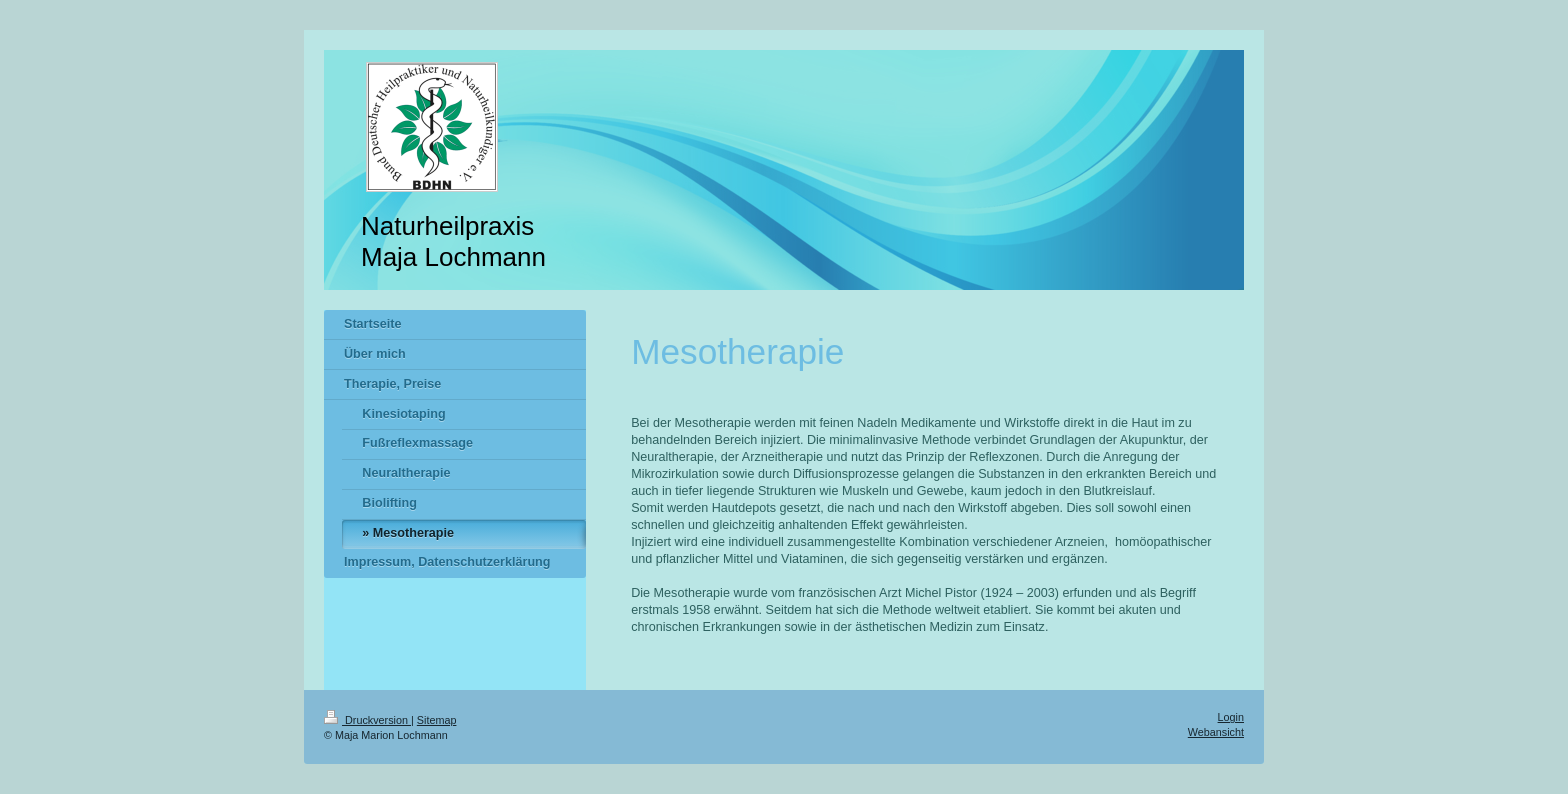 This screenshot has width=1568, height=794. What do you see at coordinates (1216, 732) in the screenshot?
I see `Webansicht` at bounding box center [1216, 732].